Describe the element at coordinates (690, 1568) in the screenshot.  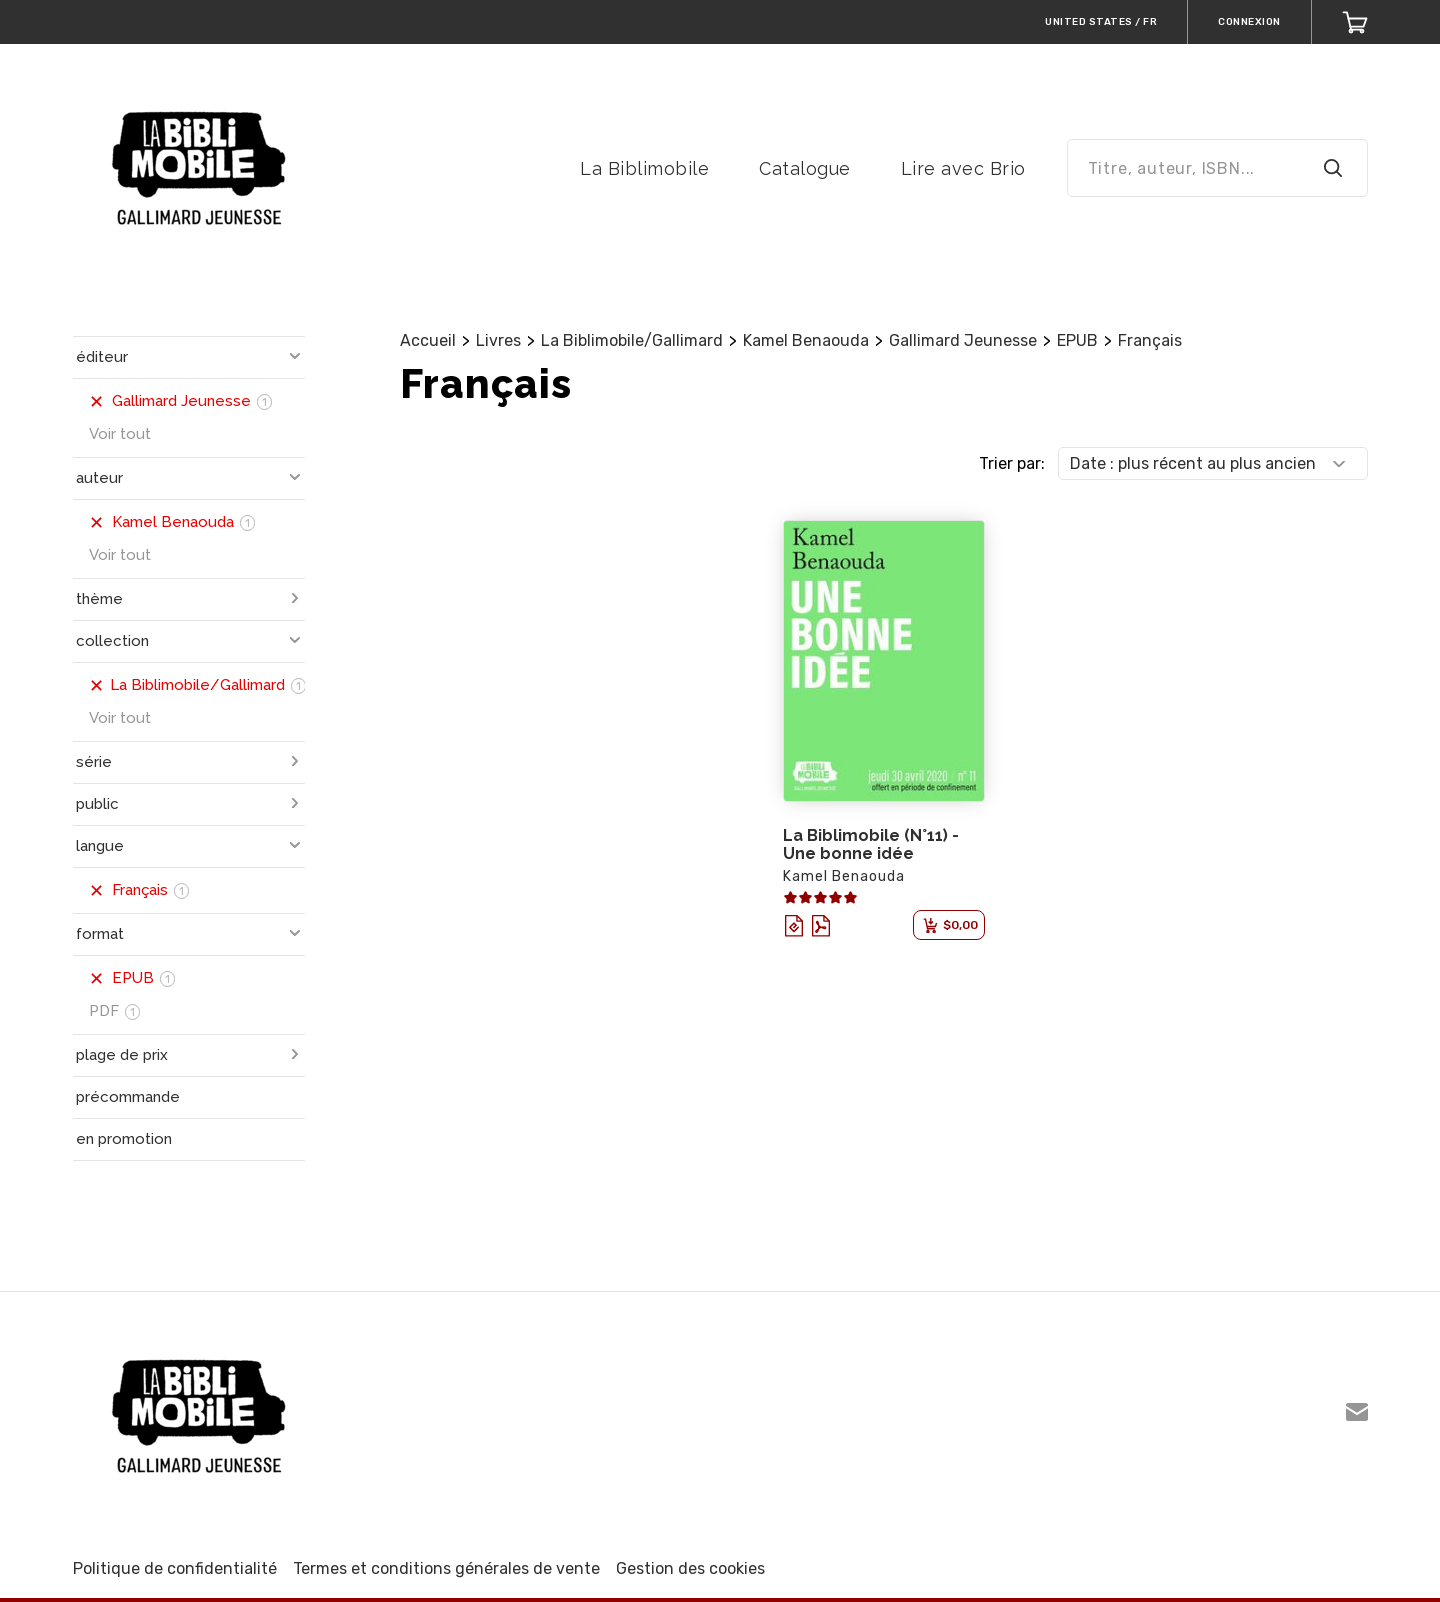
I see `Gestion des cookies` at that location.